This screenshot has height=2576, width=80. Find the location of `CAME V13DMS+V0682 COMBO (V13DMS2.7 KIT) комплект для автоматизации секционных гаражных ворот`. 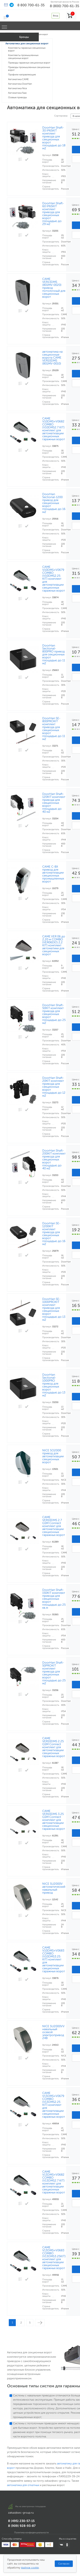

CAME V13DMS+V0682 COMBO (V13DMS2.7 KIT) комплект для автоматизации секционных гаражных ворот is located at coordinates (53, 2182).